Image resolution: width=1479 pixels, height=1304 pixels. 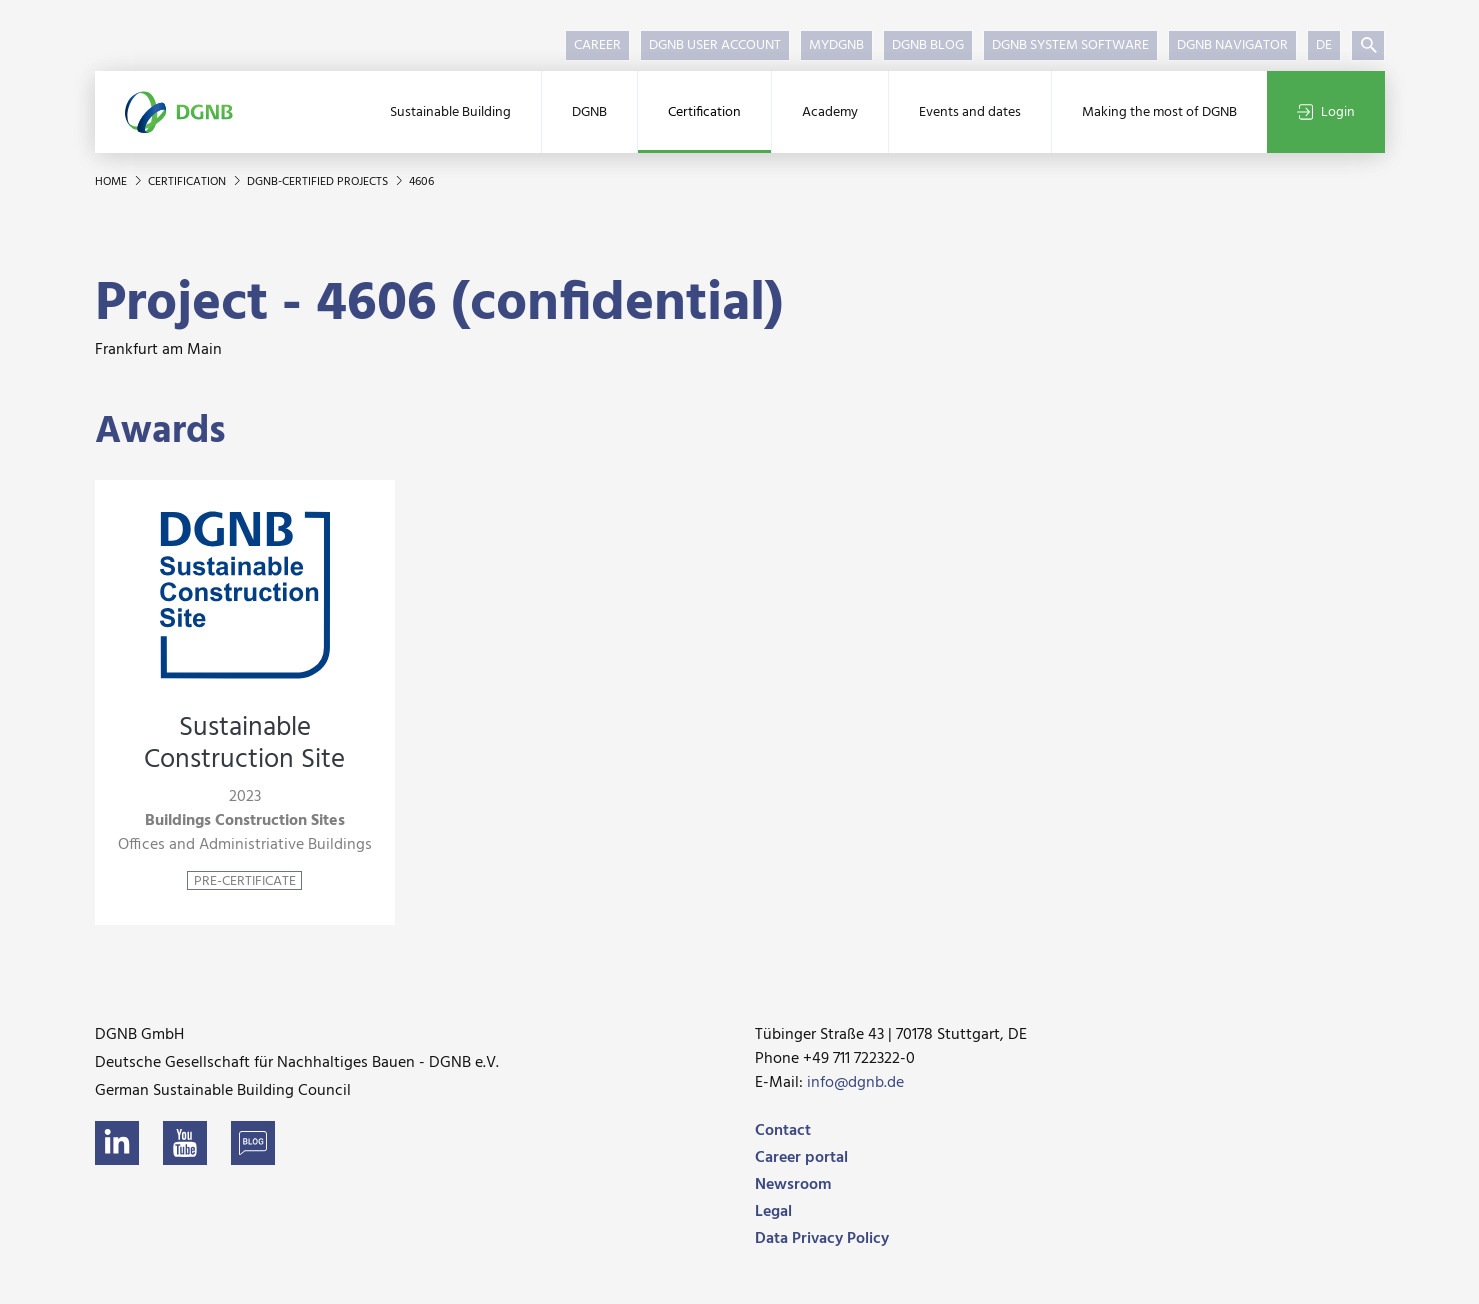 What do you see at coordinates (773, 1212) in the screenshot?
I see `Legal` at bounding box center [773, 1212].